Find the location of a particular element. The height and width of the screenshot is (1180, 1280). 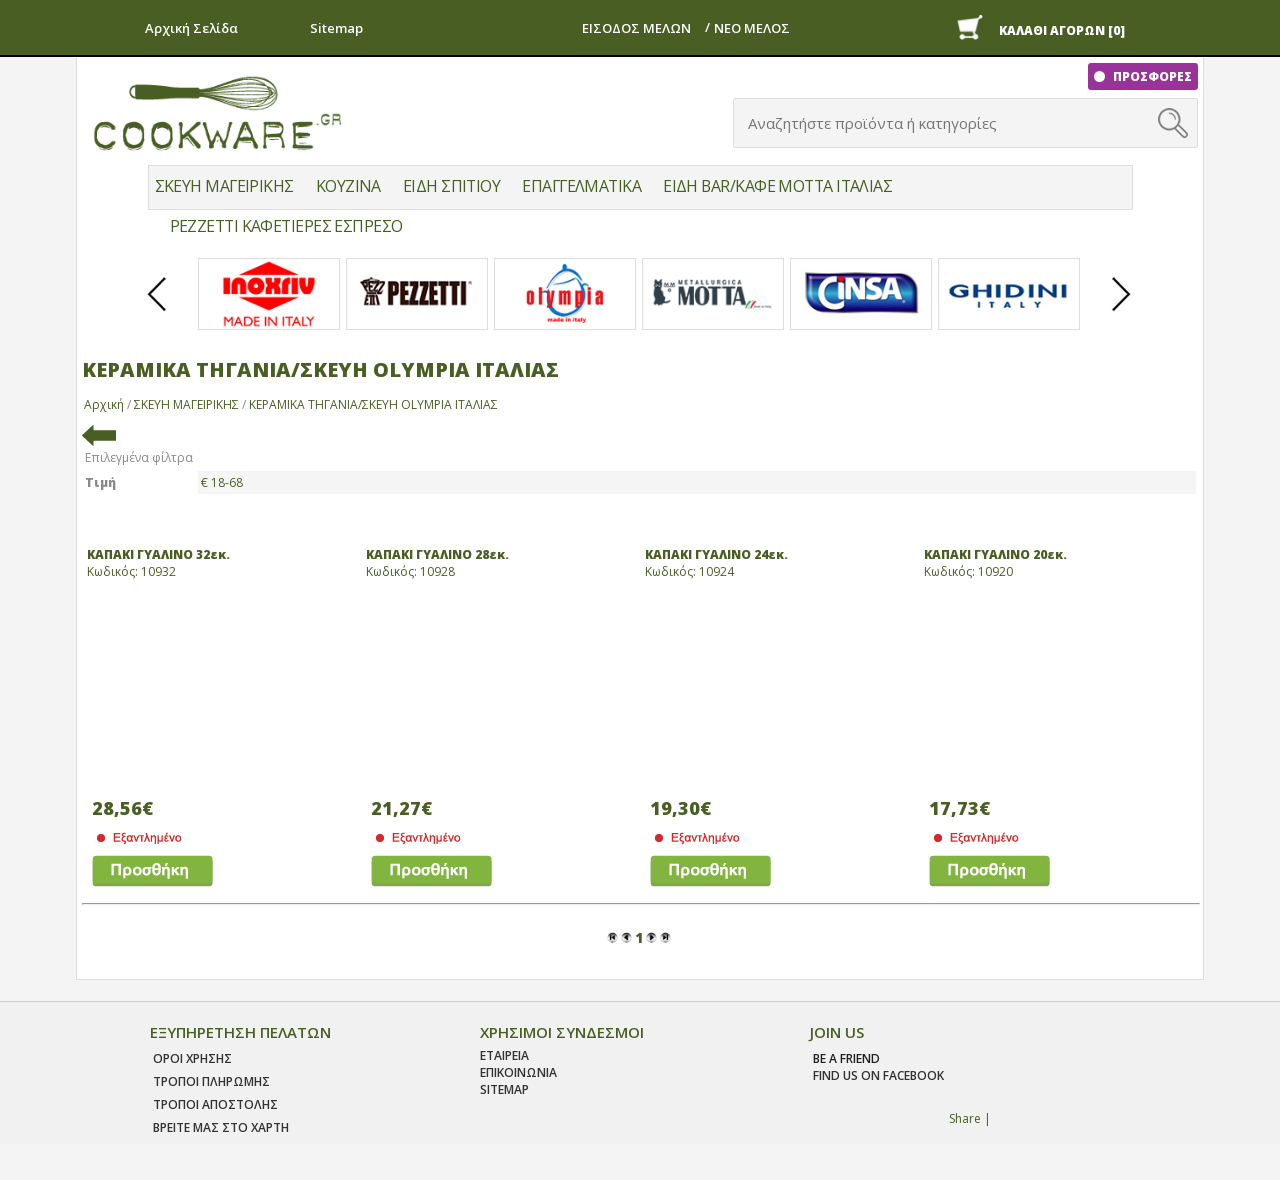

Sitemap is located at coordinates (336, 28).